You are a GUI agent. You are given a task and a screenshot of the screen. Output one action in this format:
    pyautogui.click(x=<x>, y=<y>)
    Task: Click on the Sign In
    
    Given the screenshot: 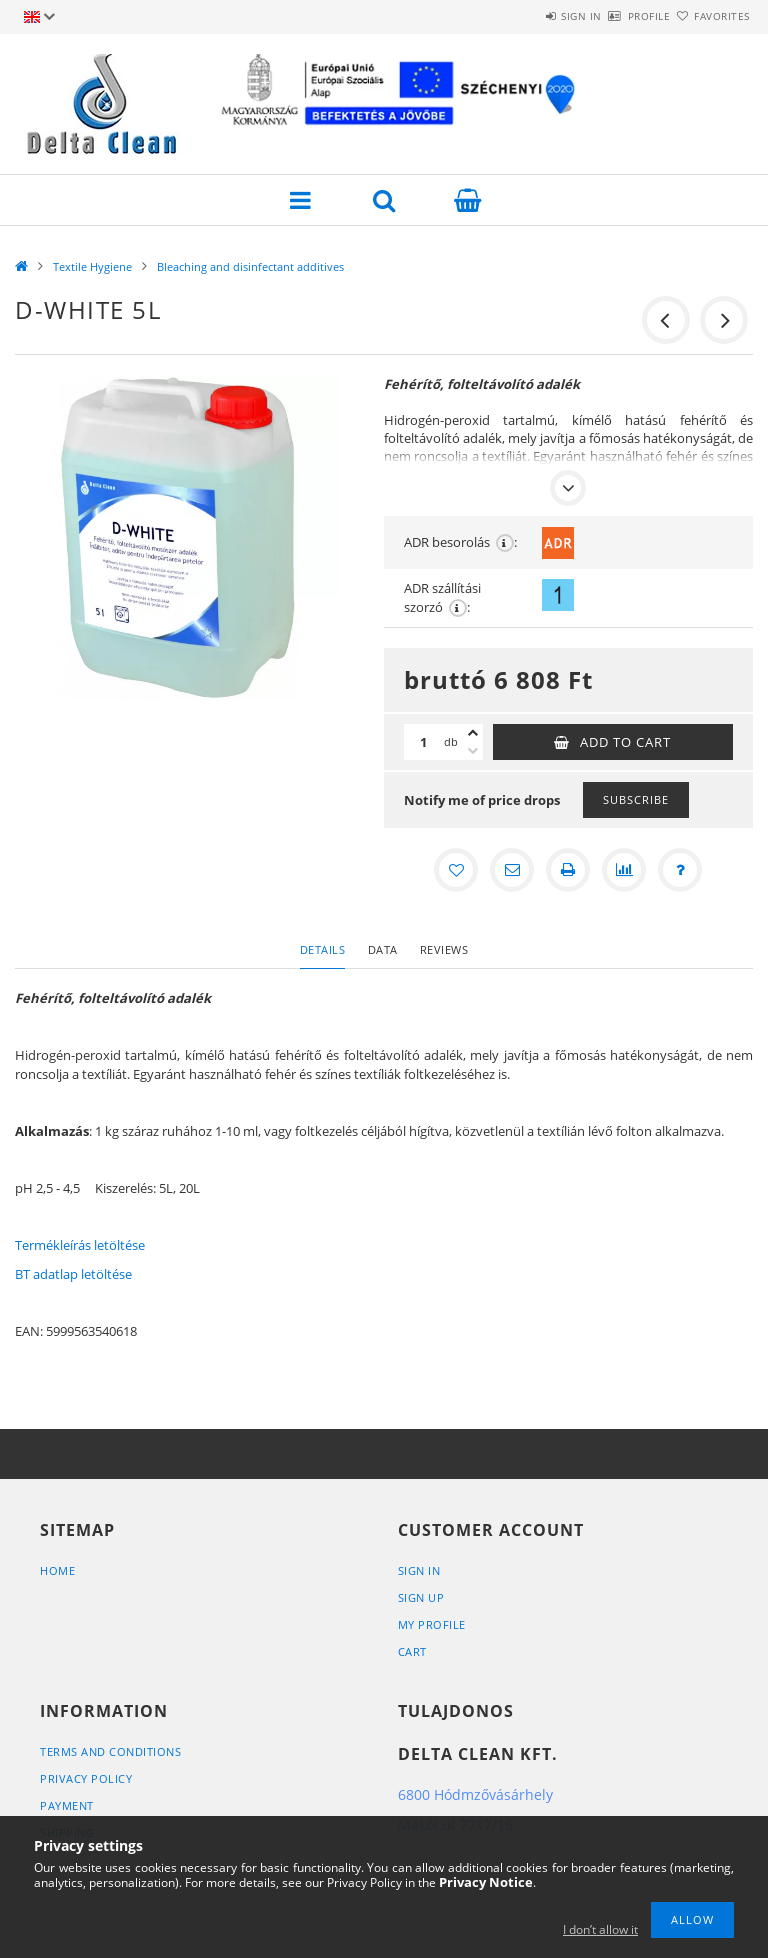 What is the action you would take?
    pyautogui.click(x=419, y=1570)
    